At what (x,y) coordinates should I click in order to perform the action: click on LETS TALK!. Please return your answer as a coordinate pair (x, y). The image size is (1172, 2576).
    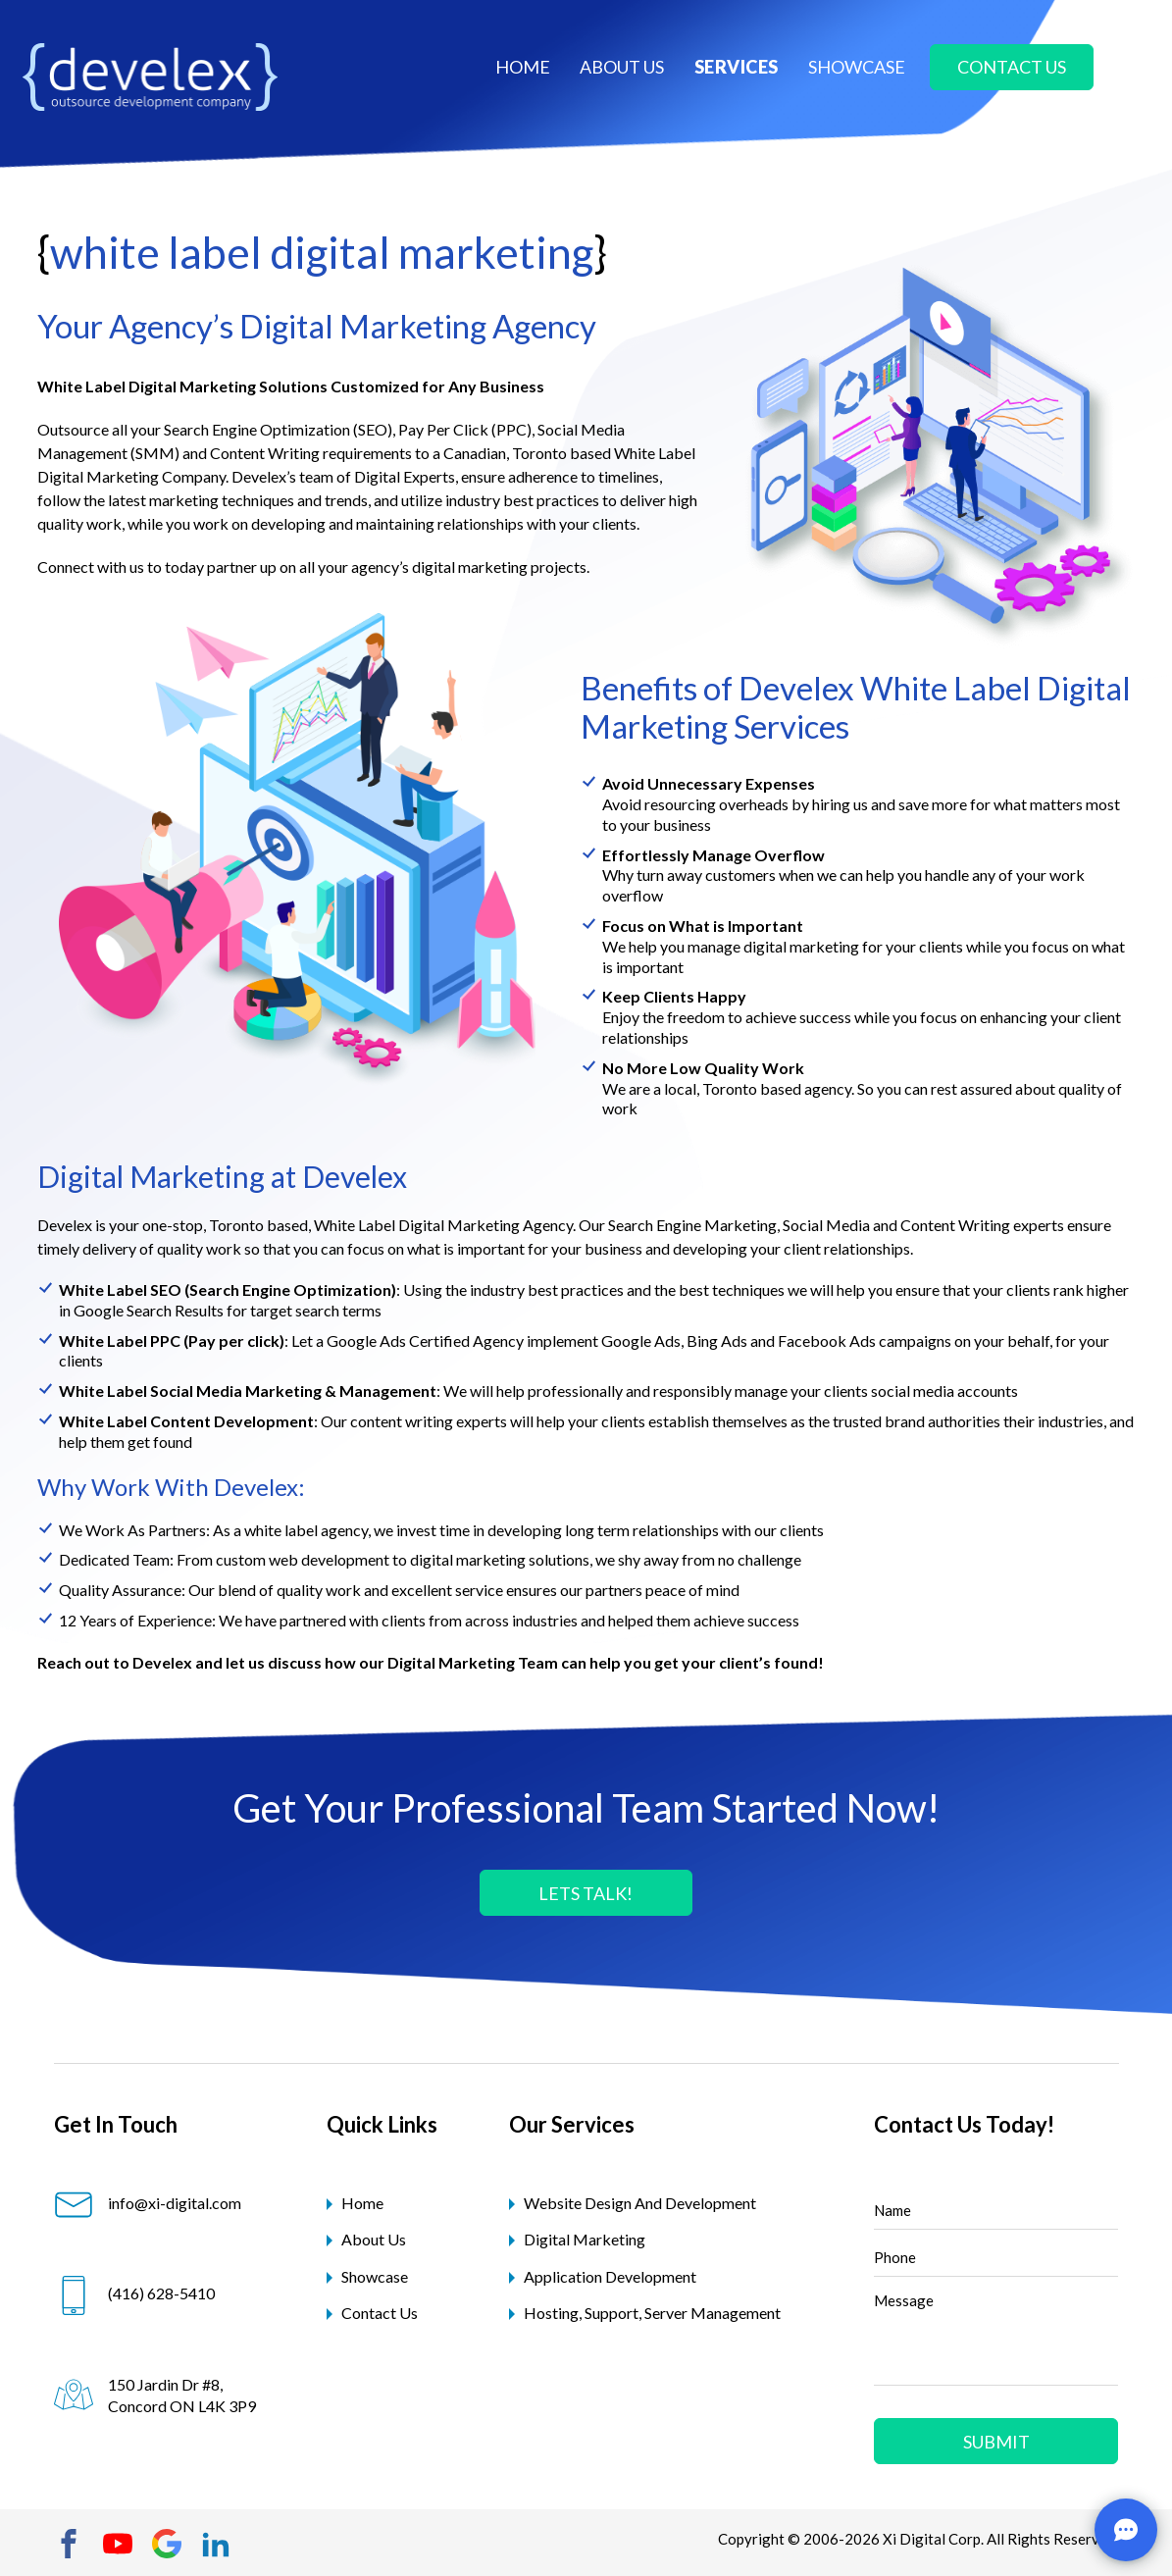
    Looking at the image, I should click on (585, 1893).